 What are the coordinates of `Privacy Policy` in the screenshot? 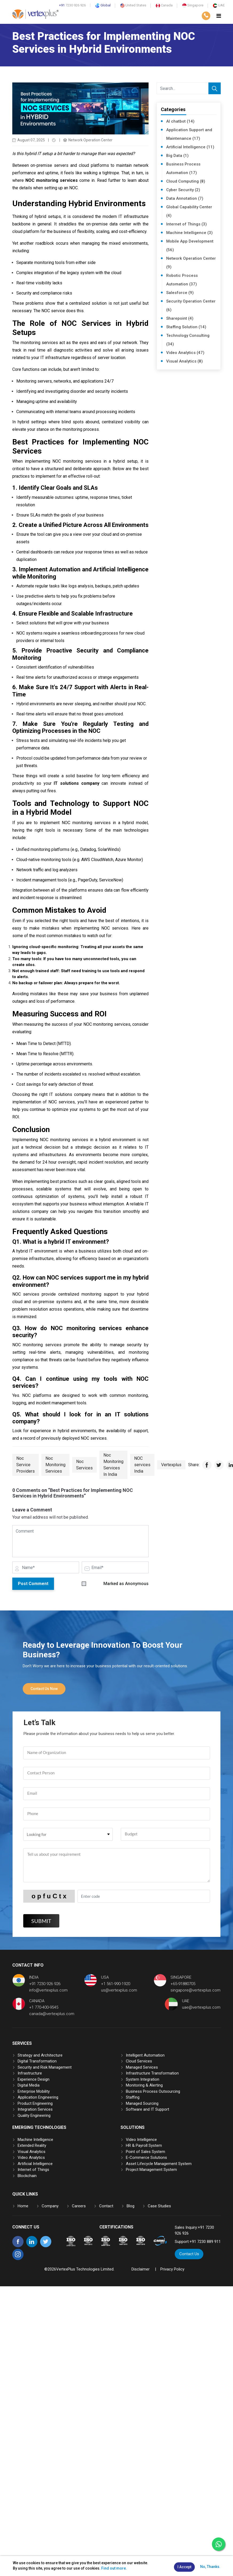 It's located at (172, 2269).